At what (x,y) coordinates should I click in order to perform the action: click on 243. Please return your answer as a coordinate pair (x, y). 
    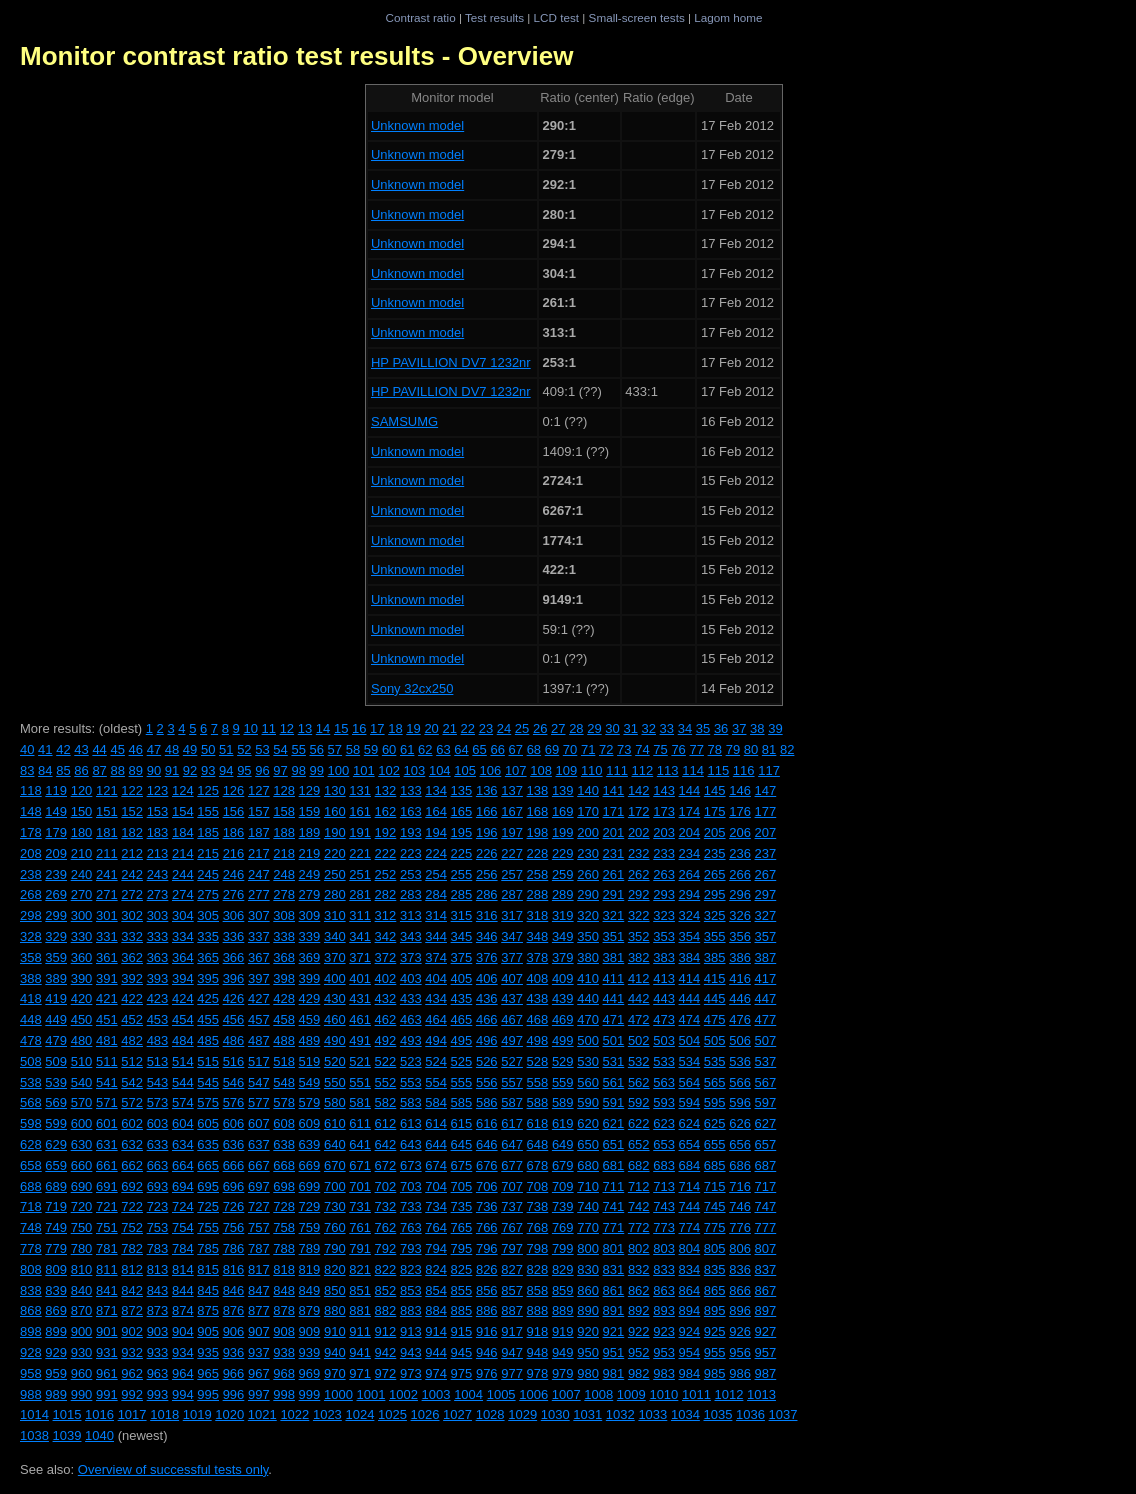
    Looking at the image, I should click on (158, 874).